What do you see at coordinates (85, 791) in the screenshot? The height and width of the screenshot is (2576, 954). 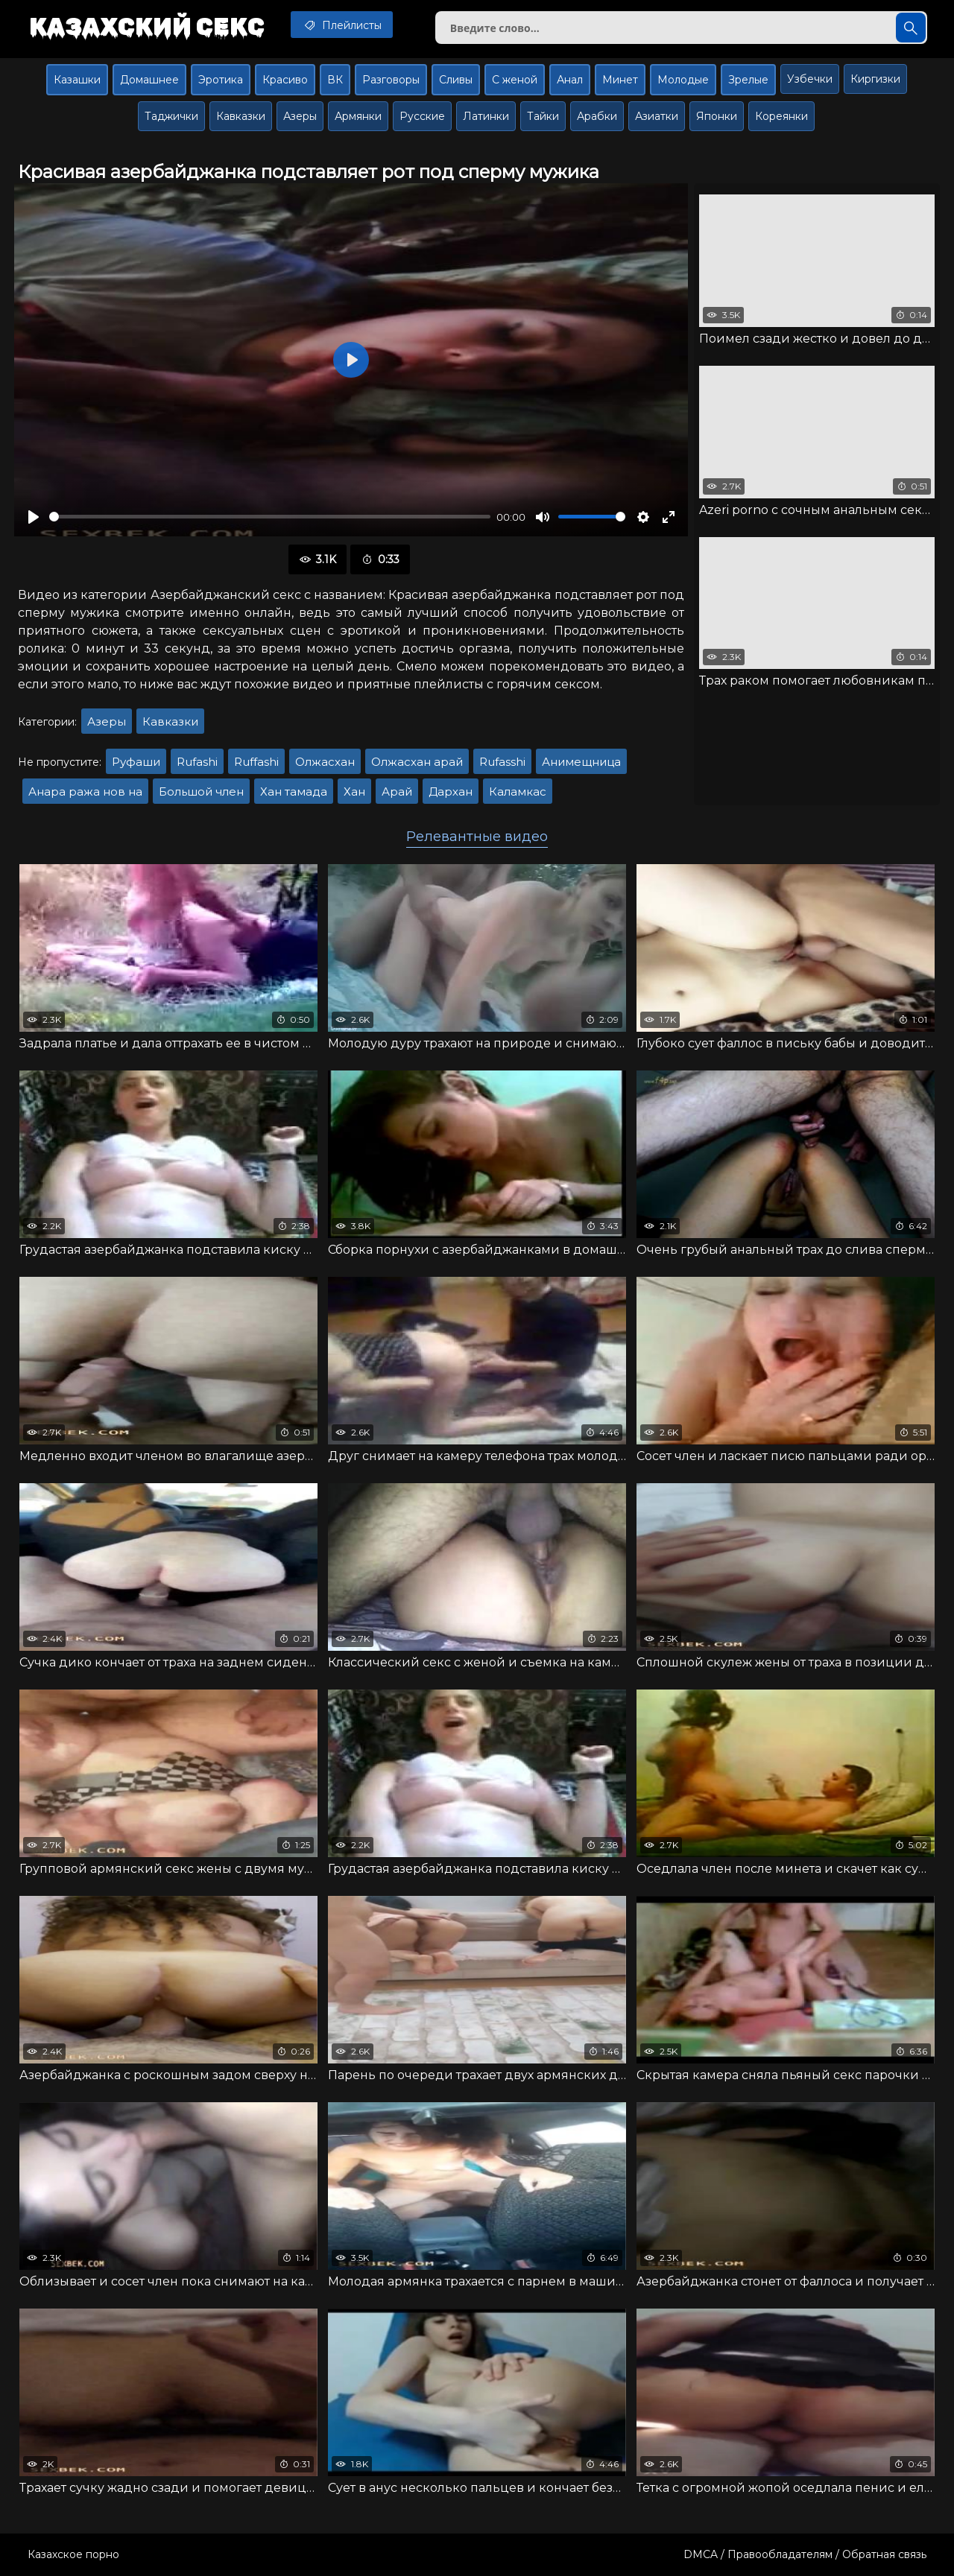 I see `Анара ража нов на` at bounding box center [85, 791].